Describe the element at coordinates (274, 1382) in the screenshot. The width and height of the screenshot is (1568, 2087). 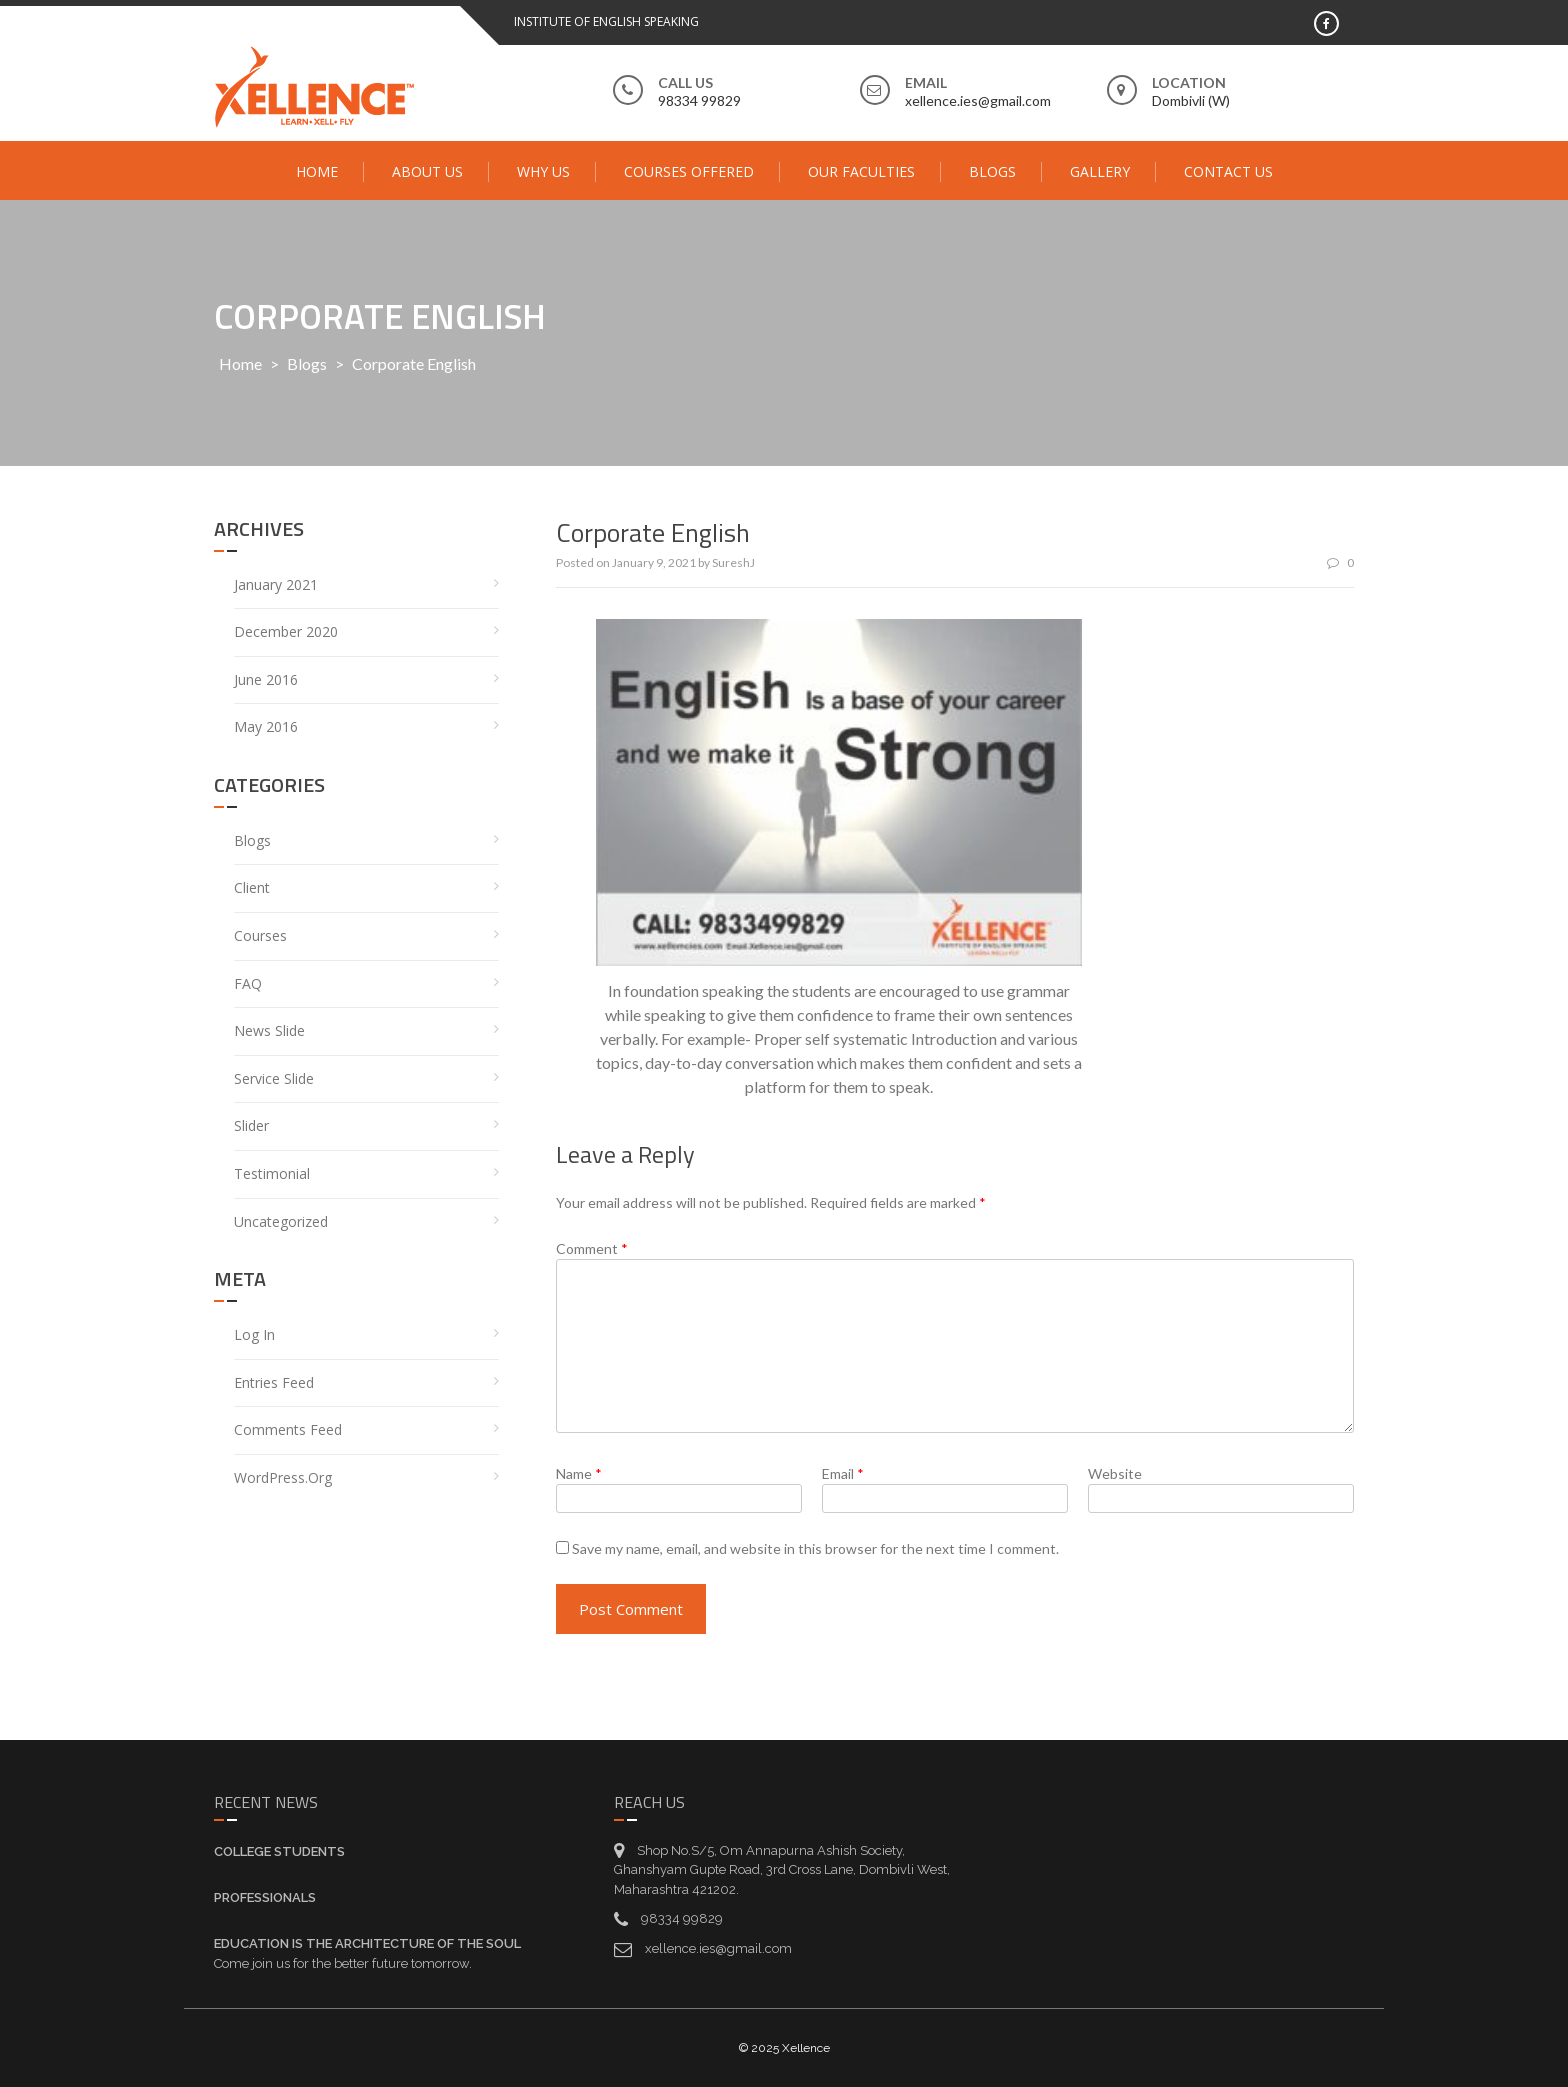
I see `Entries feed` at that location.